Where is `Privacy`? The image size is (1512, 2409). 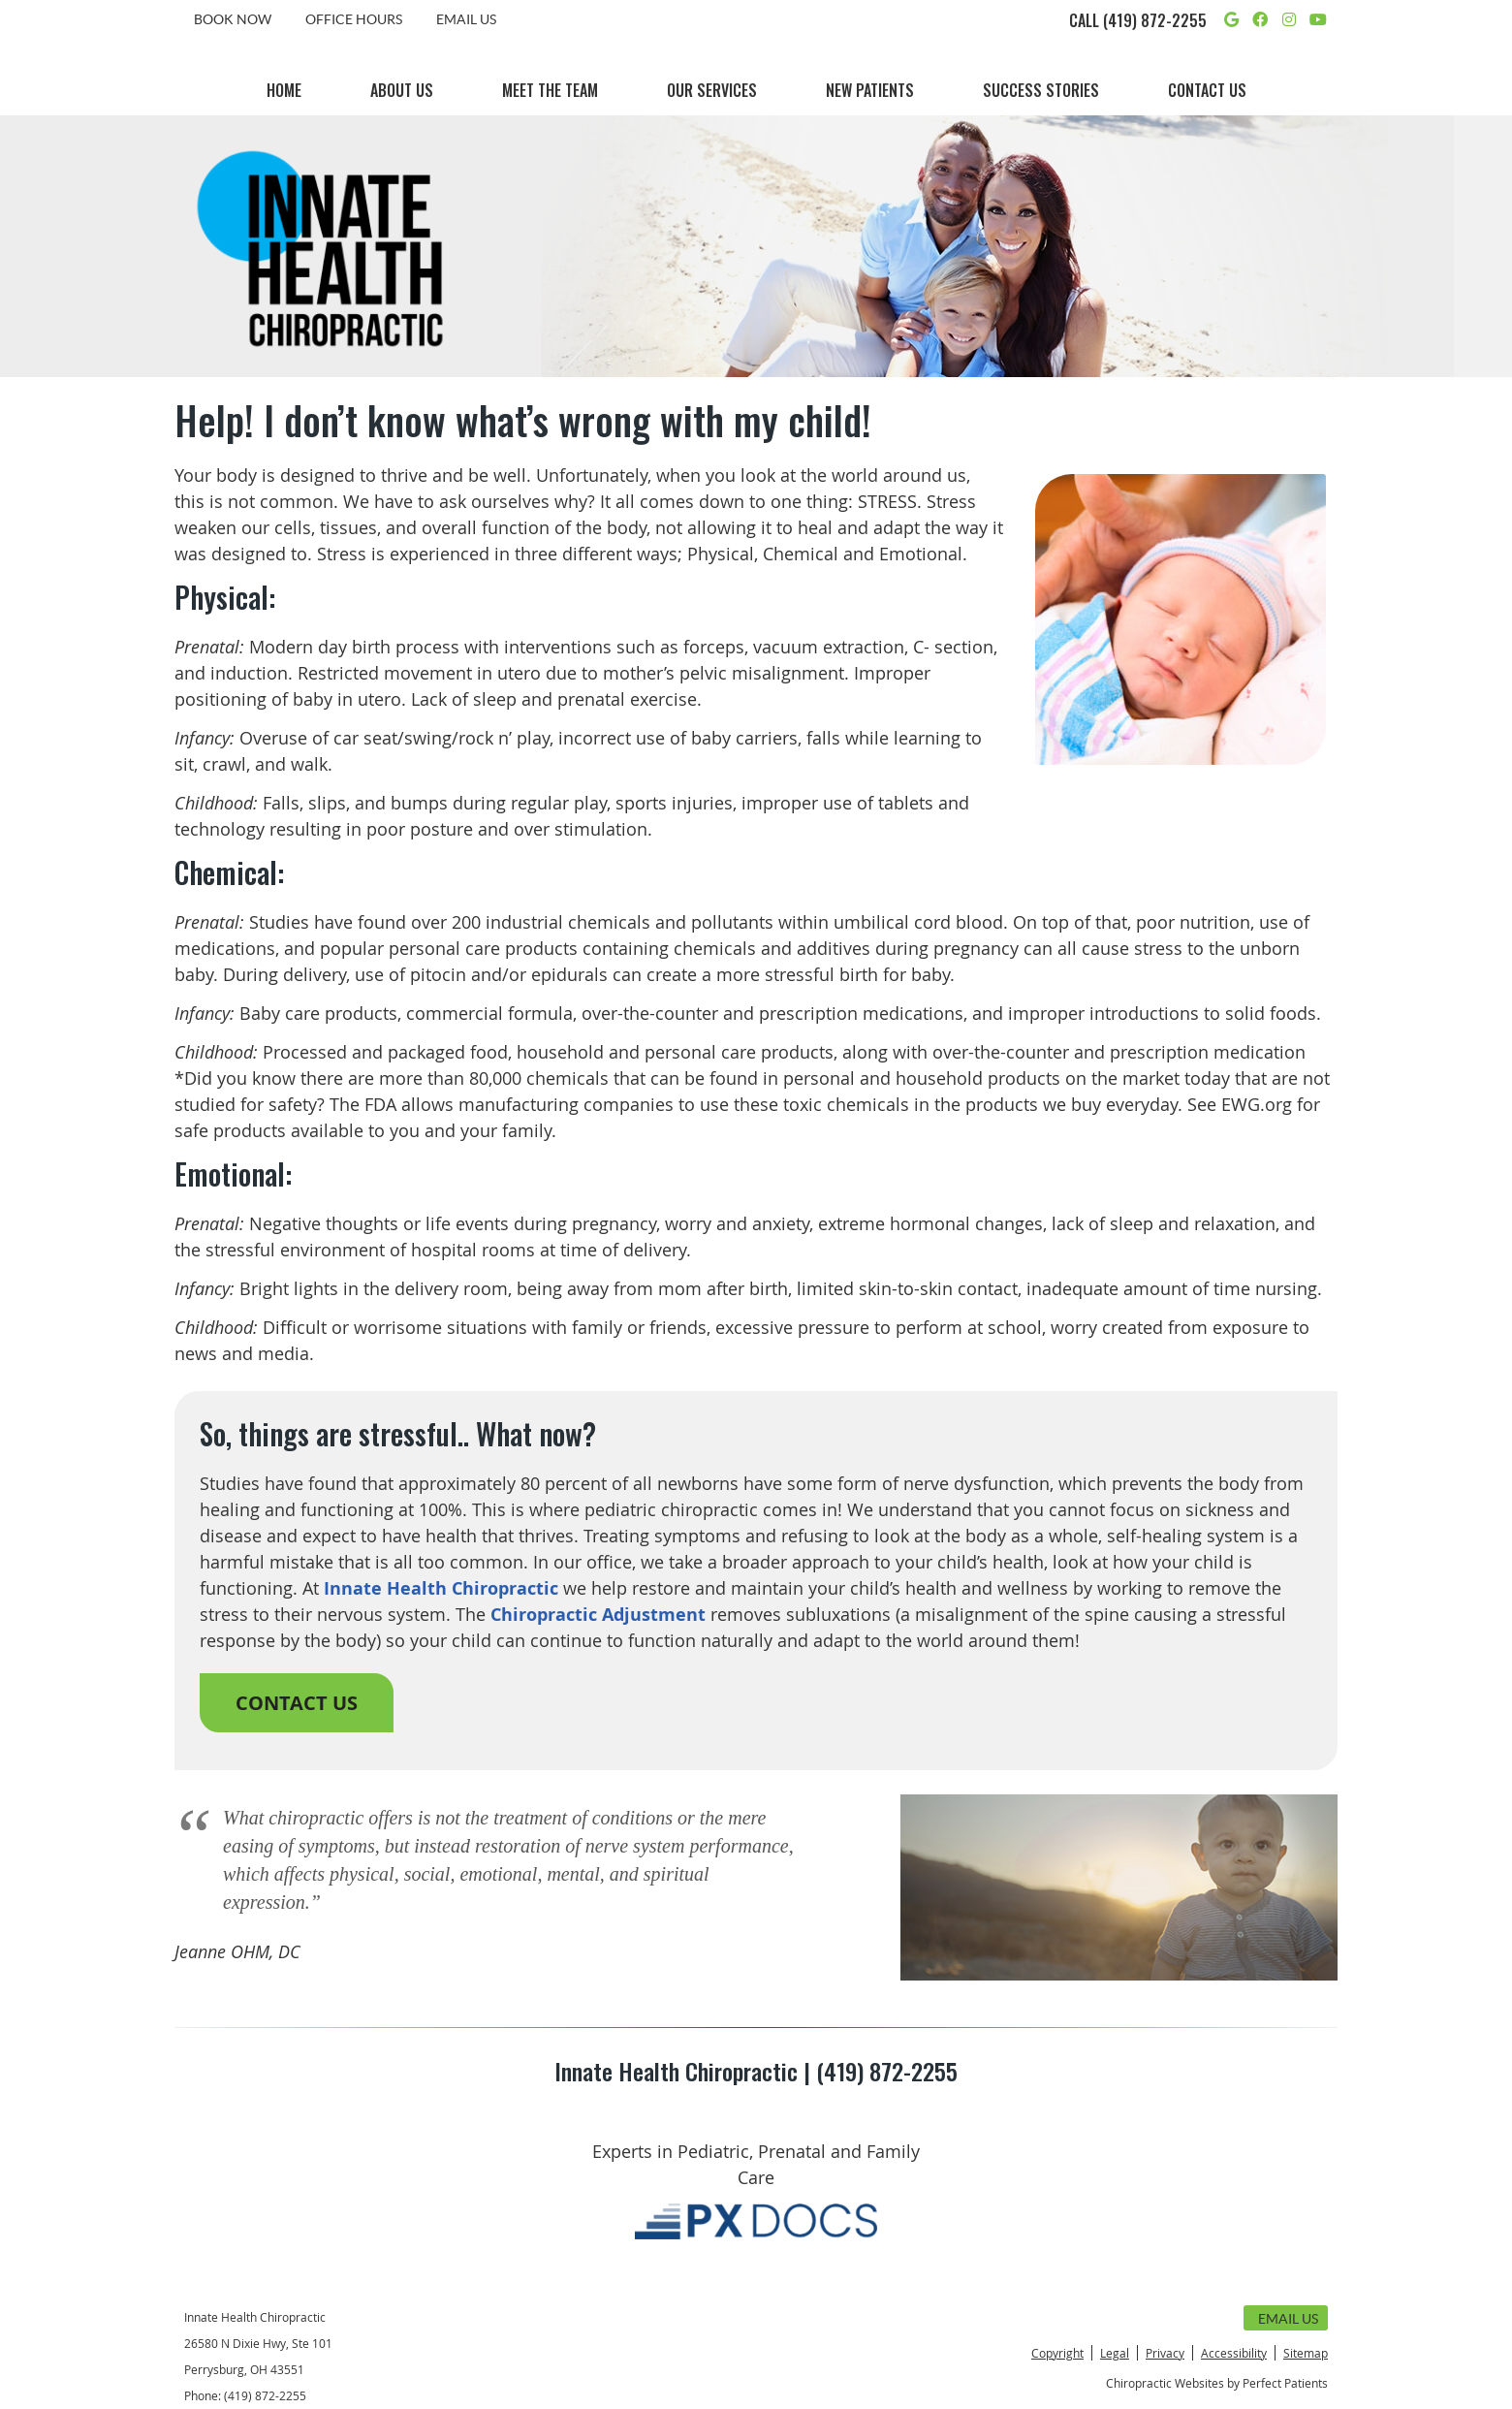
Privacy is located at coordinates (1165, 2353).